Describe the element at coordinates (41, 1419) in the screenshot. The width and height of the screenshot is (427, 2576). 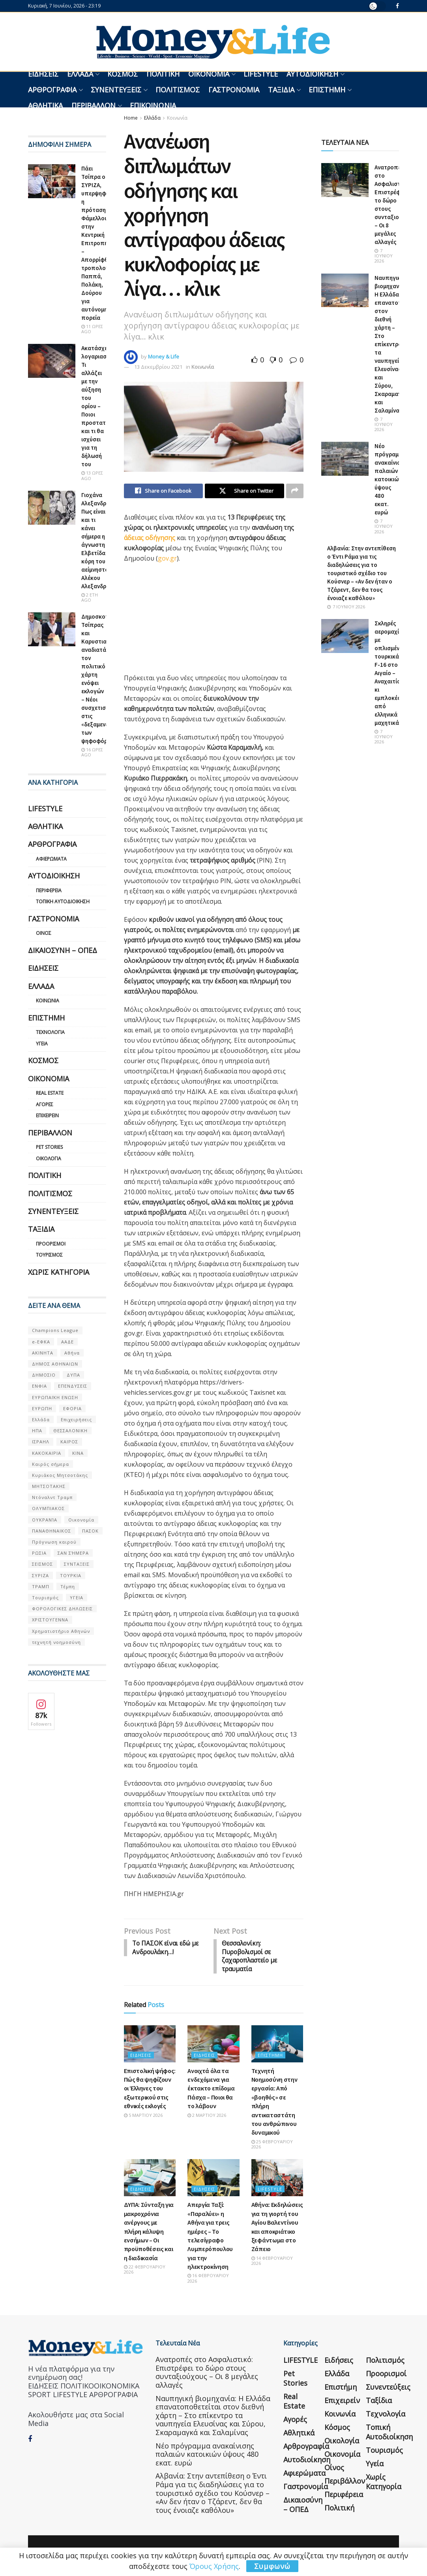
I see `Ελλάδα [Ελλάδα (427 στοιχεία)]` at that location.